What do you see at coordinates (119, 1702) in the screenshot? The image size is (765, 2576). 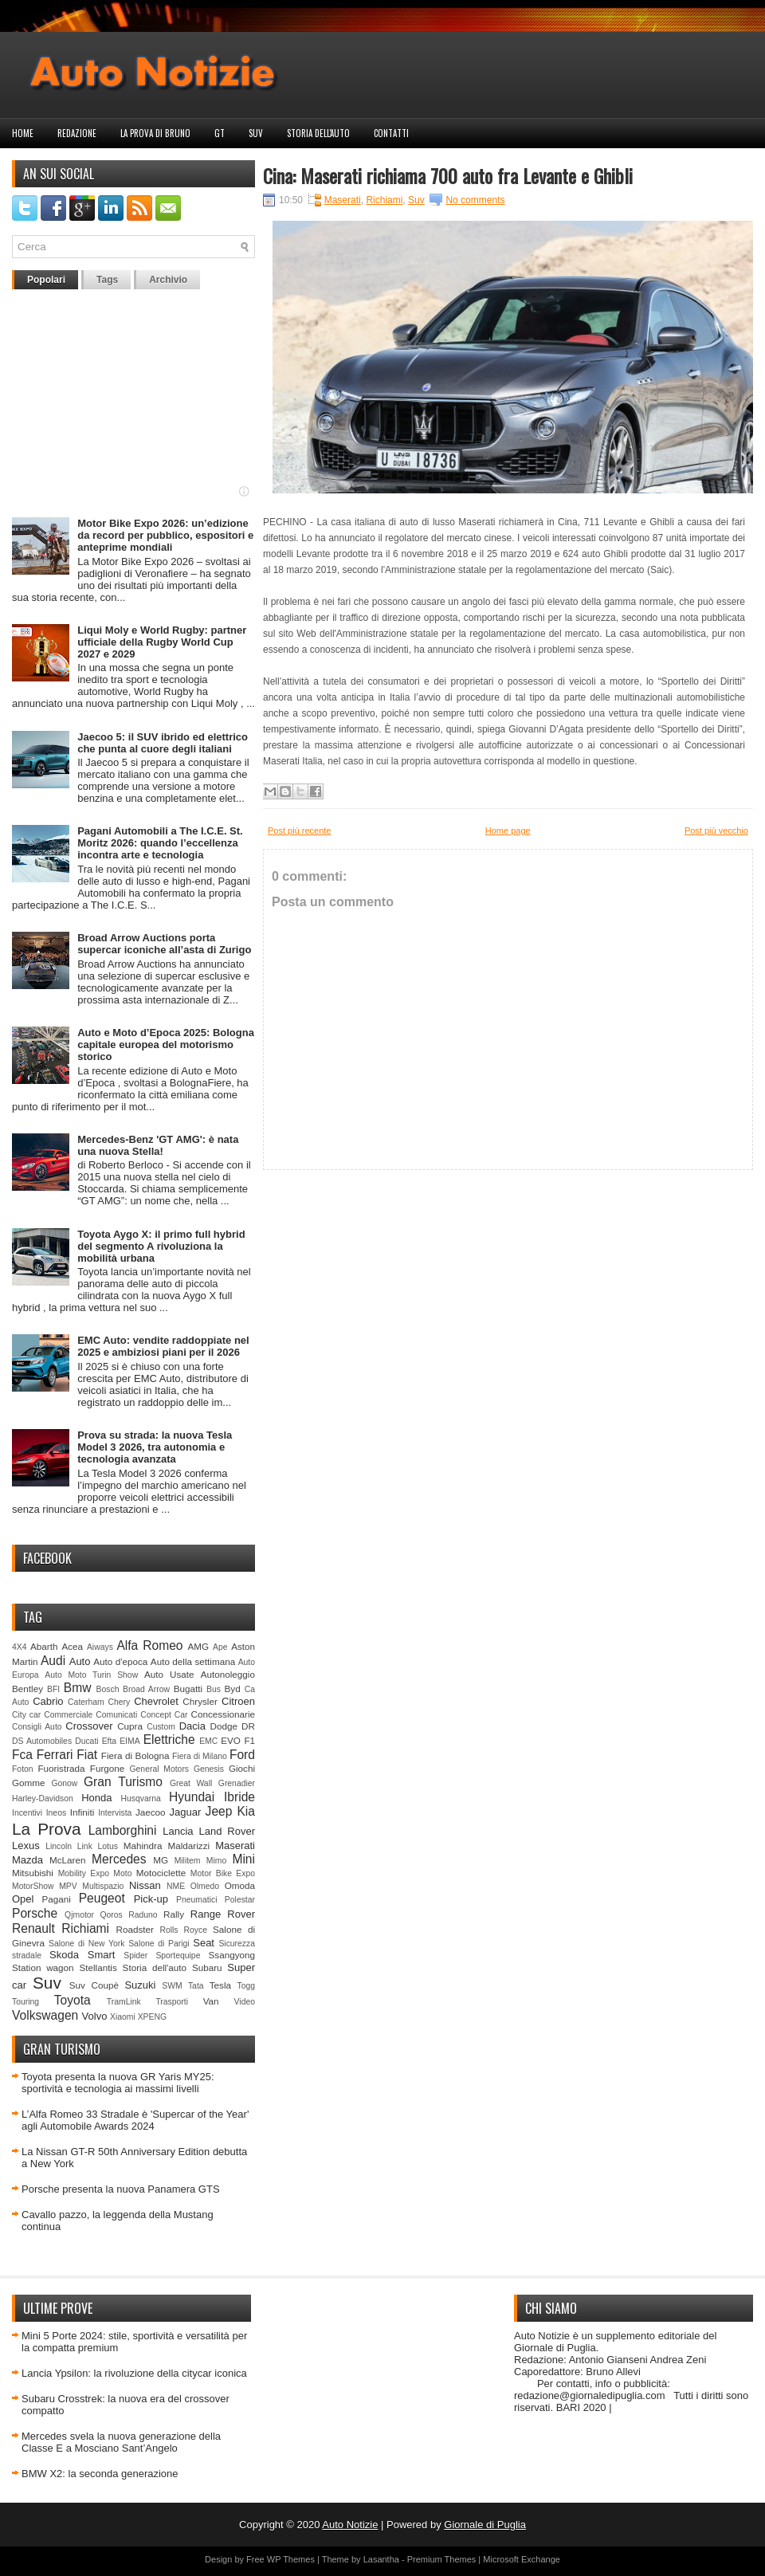 I see `Chery` at bounding box center [119, 1702].